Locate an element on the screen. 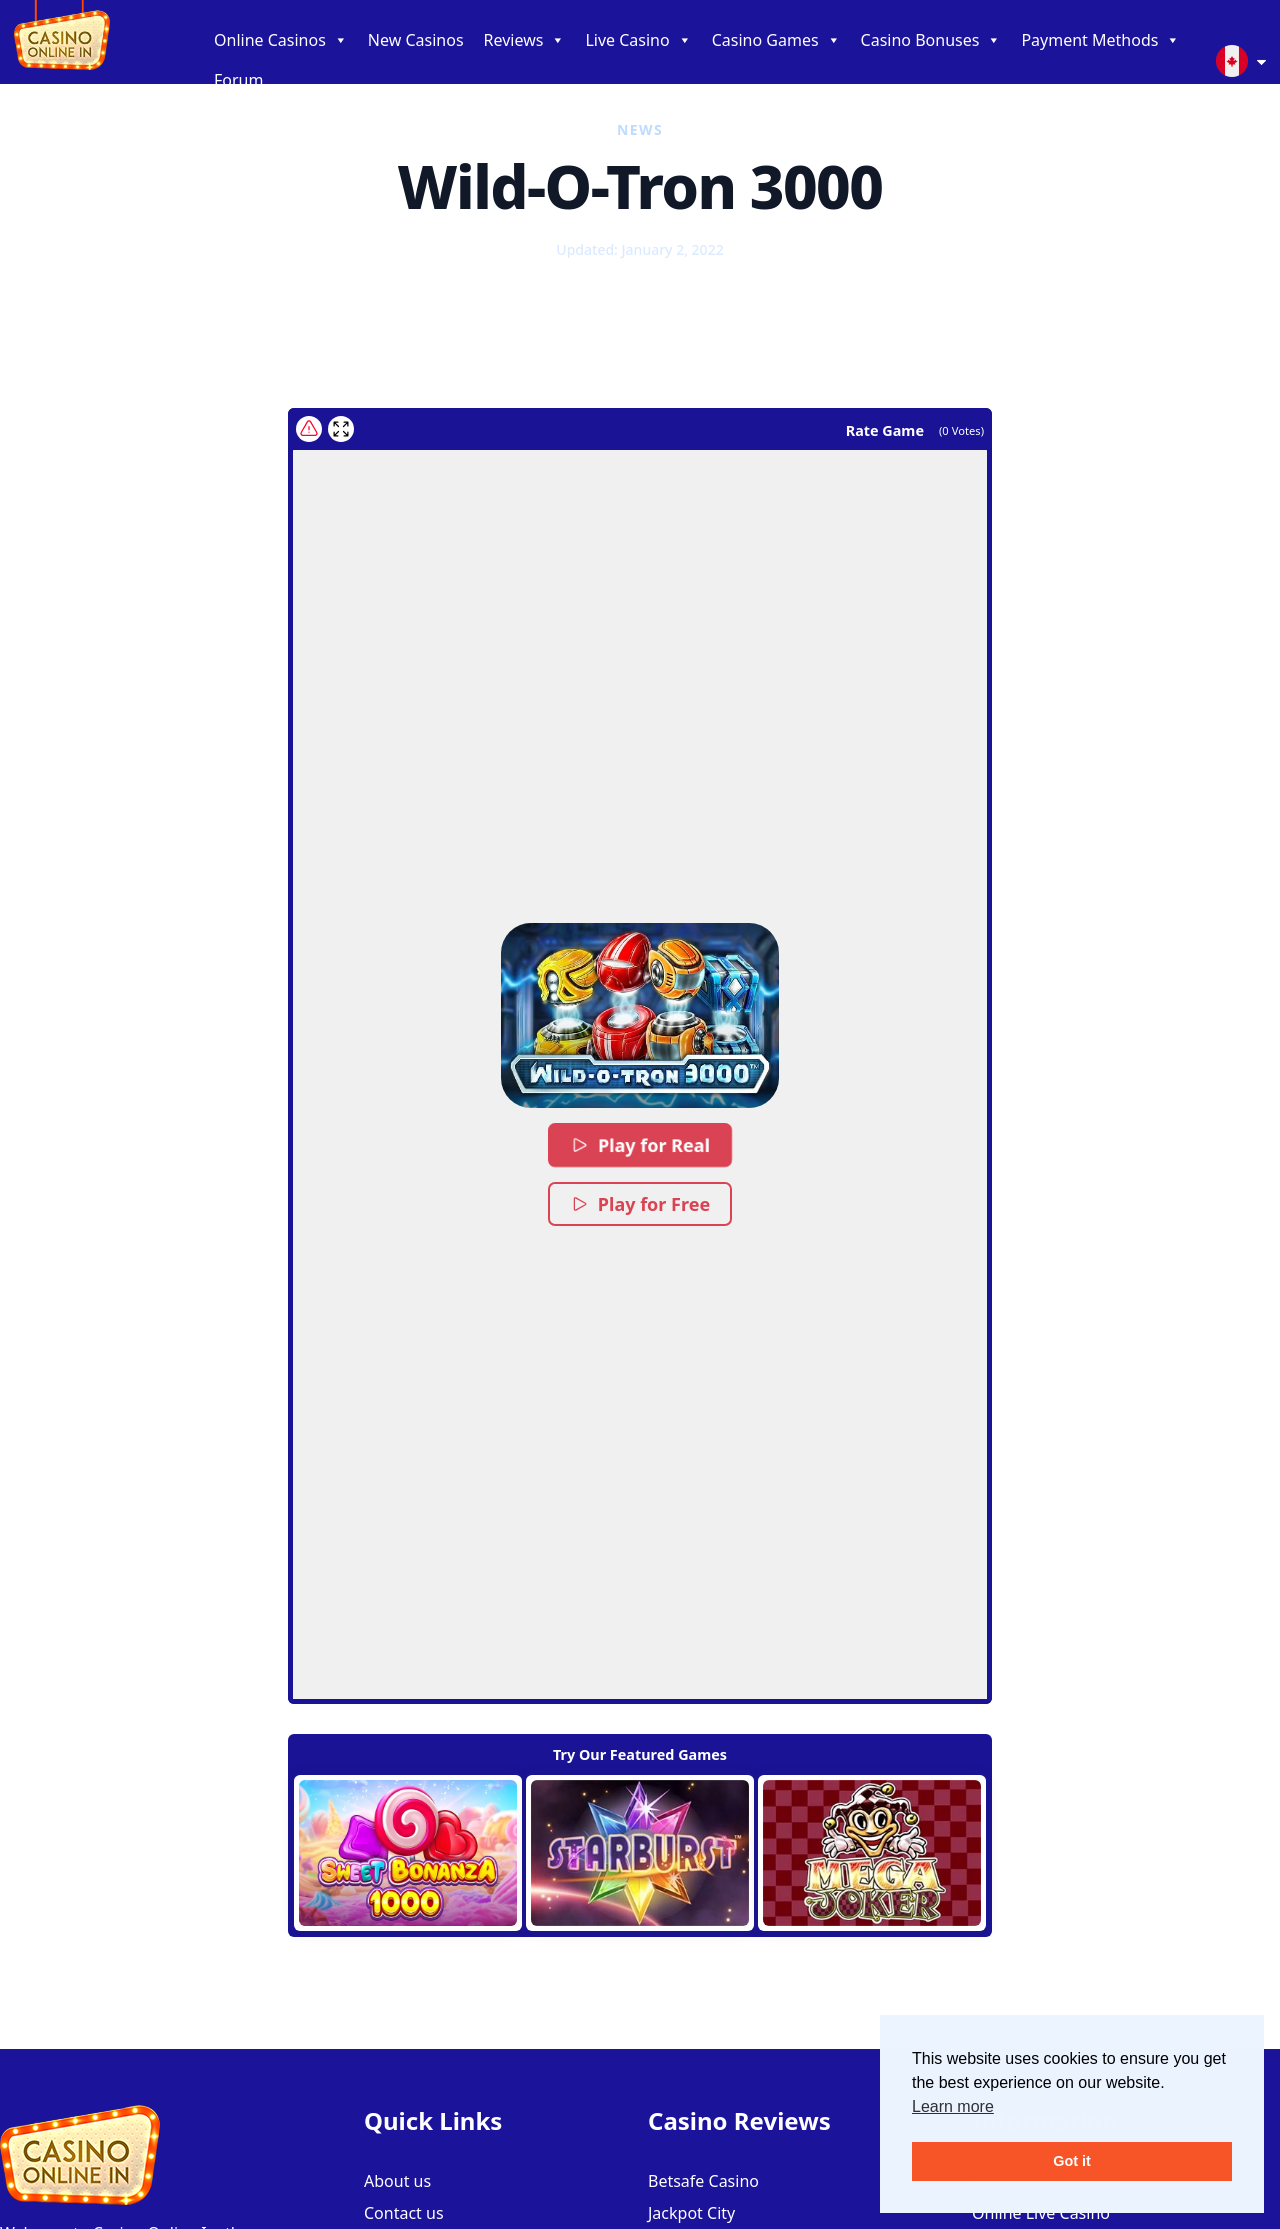  Forum is located at coordinates (238, 80).